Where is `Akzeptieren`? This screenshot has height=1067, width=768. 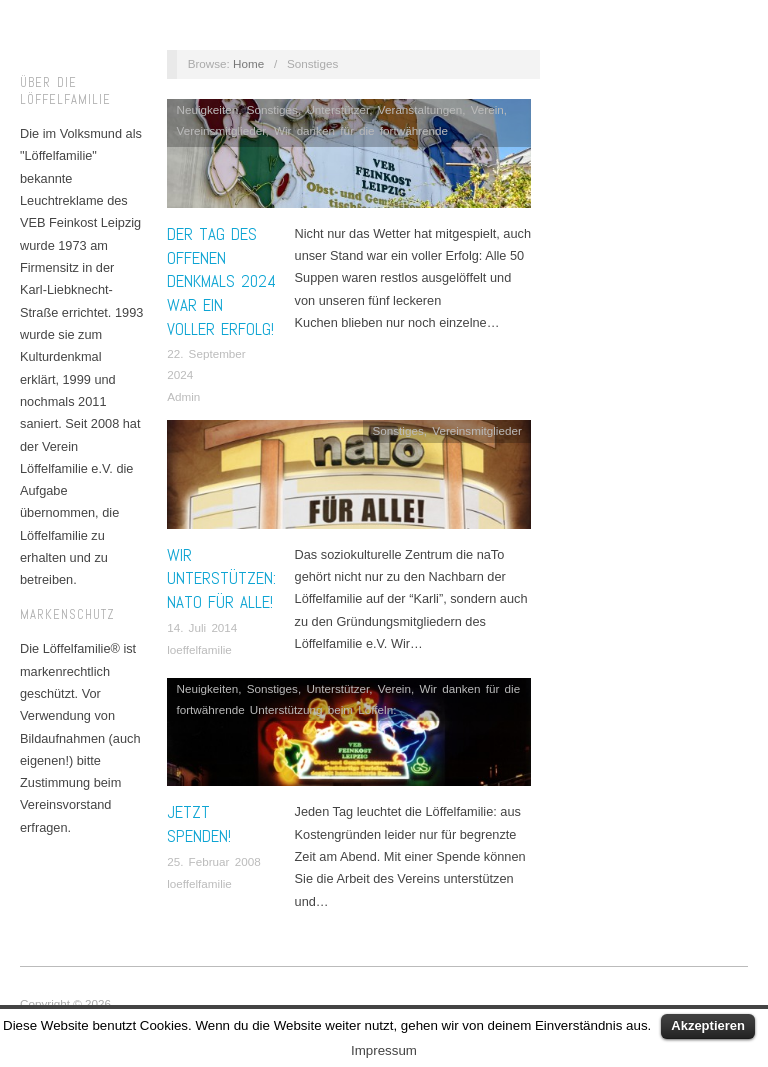
Akzeptieren is located at coordinates (708, 1025).